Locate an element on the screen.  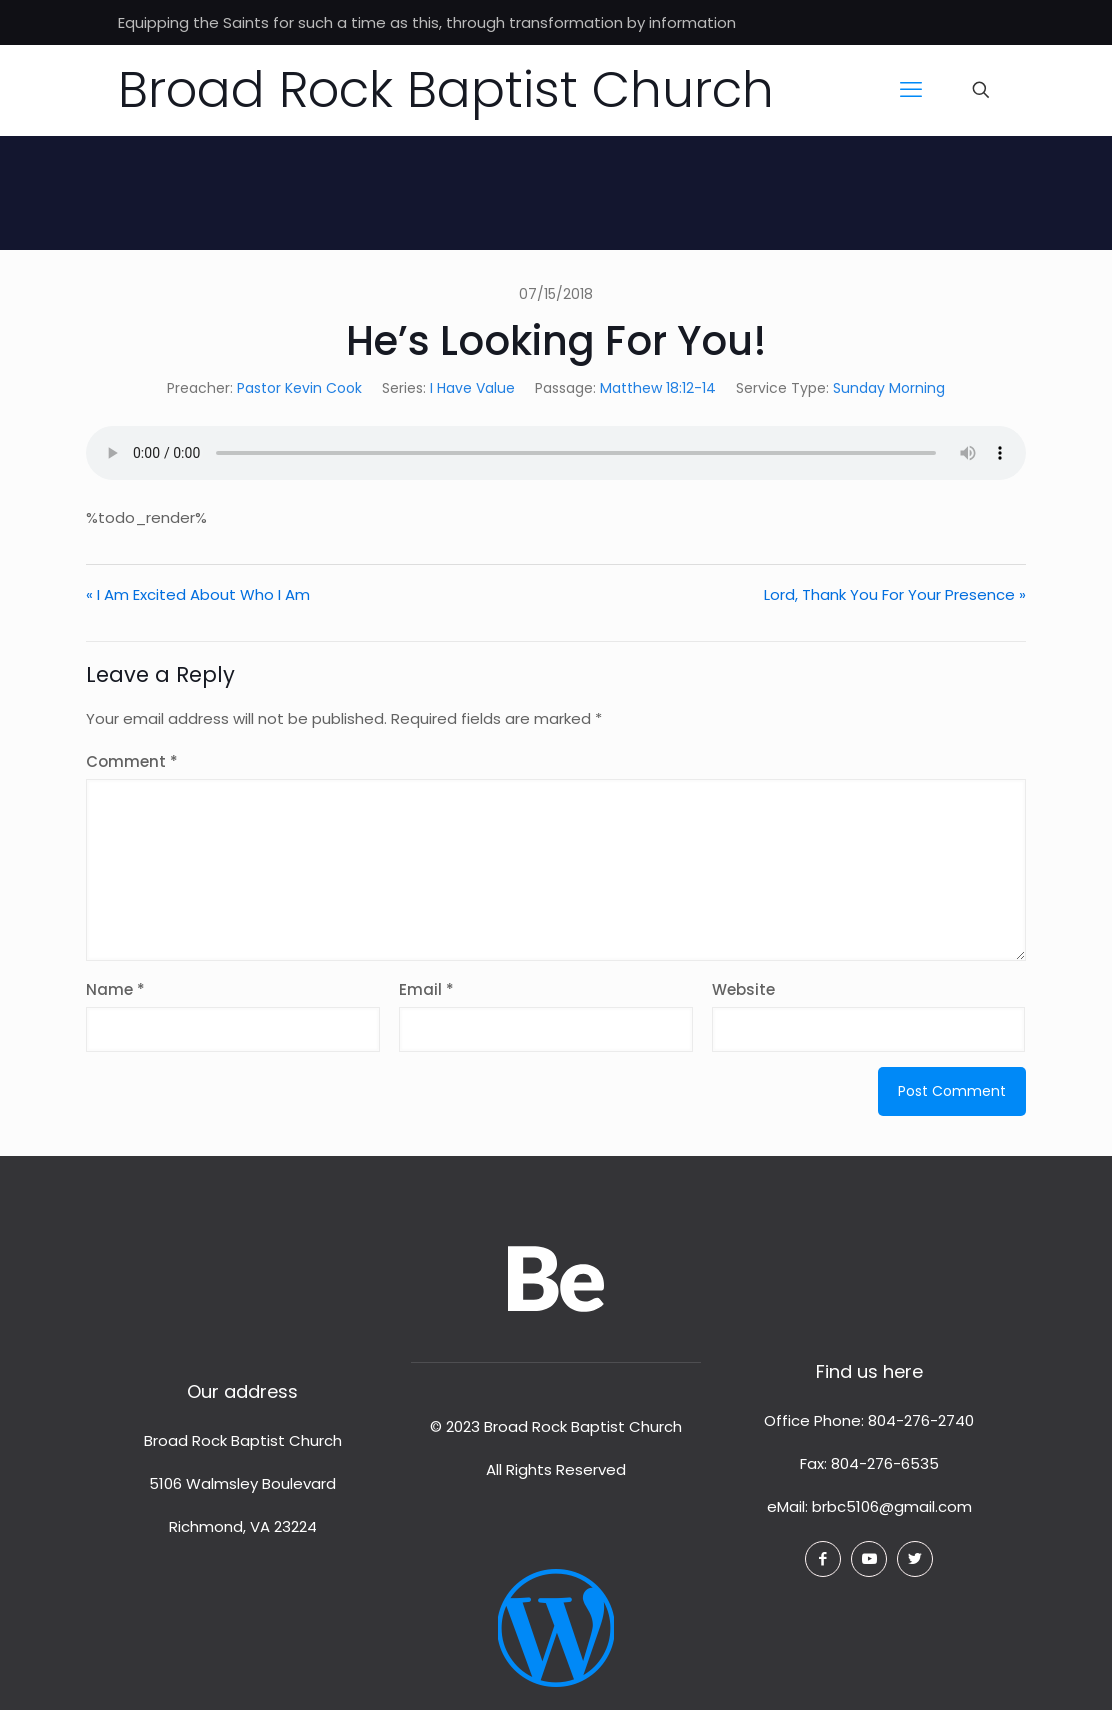
Comment is located at coordinates (132, 761).